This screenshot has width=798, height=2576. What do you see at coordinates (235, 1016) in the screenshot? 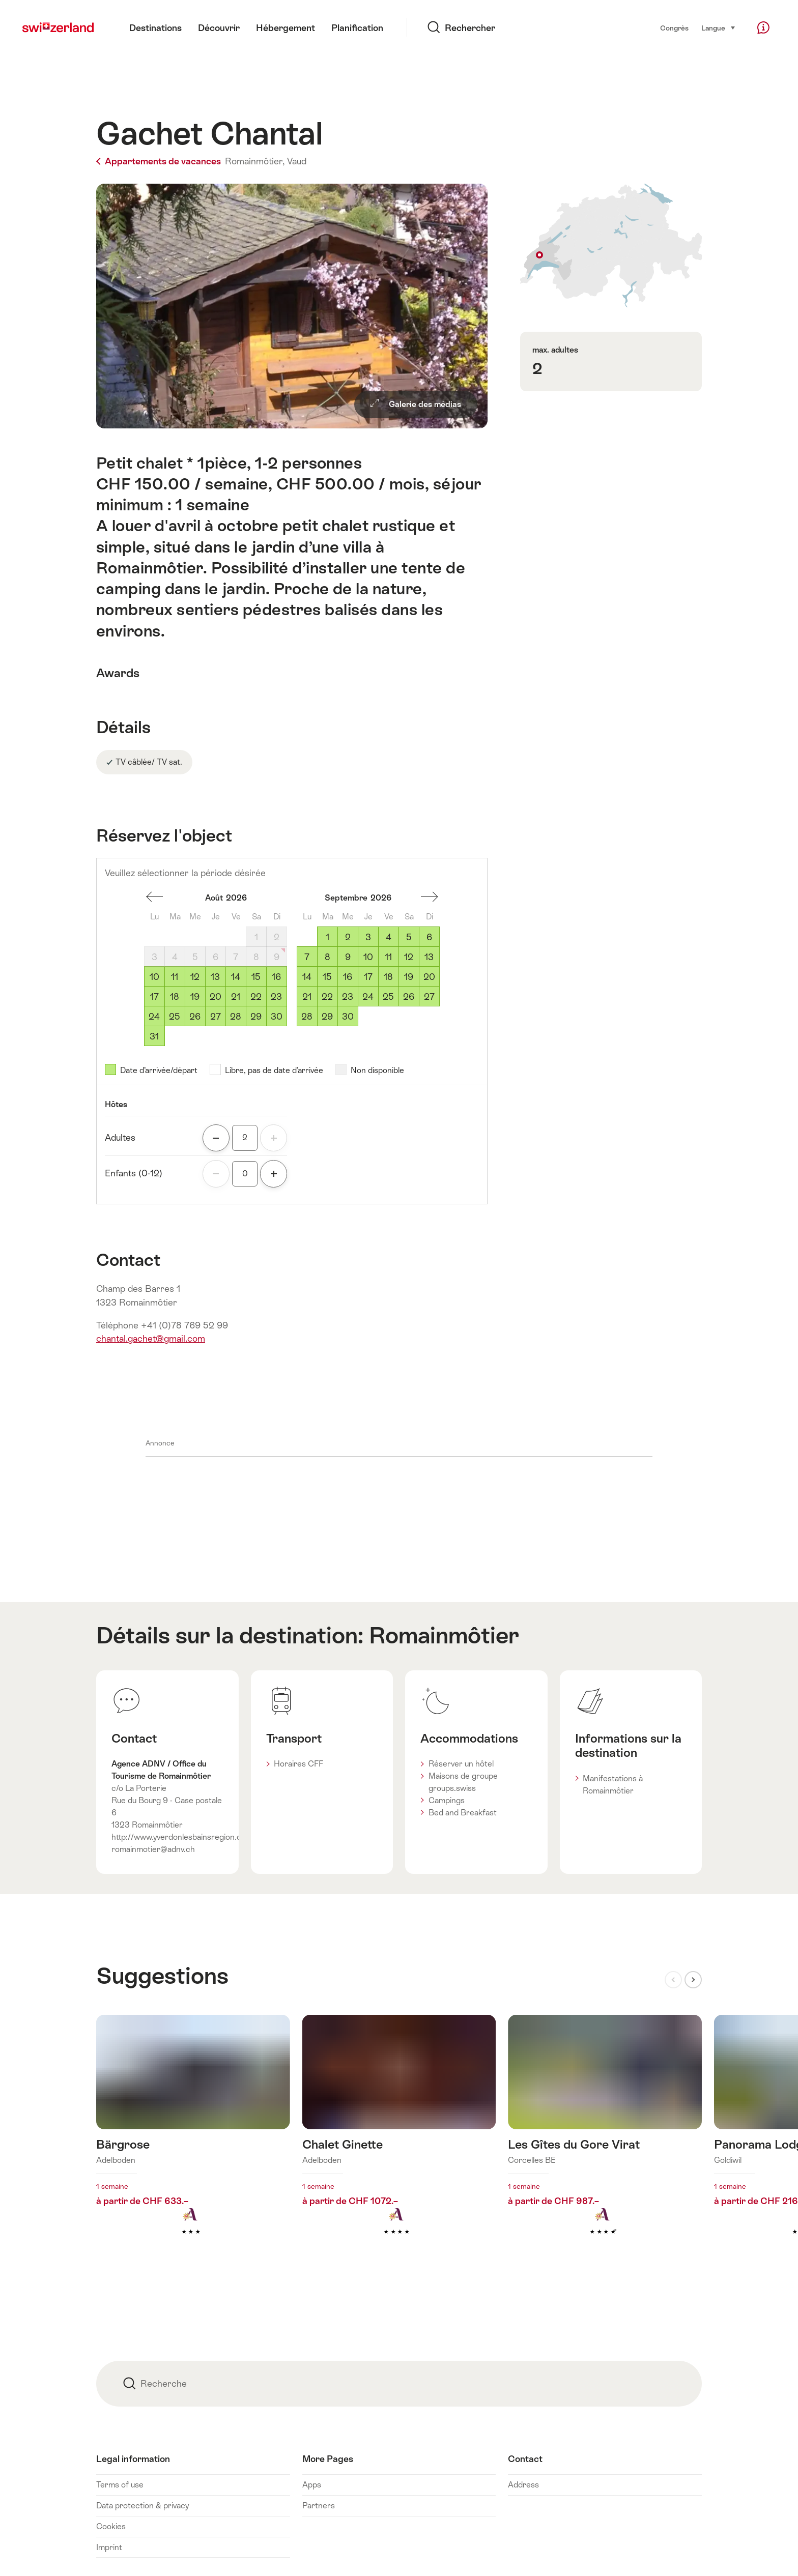
I see `28 [Vendredi, August 28, 2026]` at bounding box center [235, 1016].